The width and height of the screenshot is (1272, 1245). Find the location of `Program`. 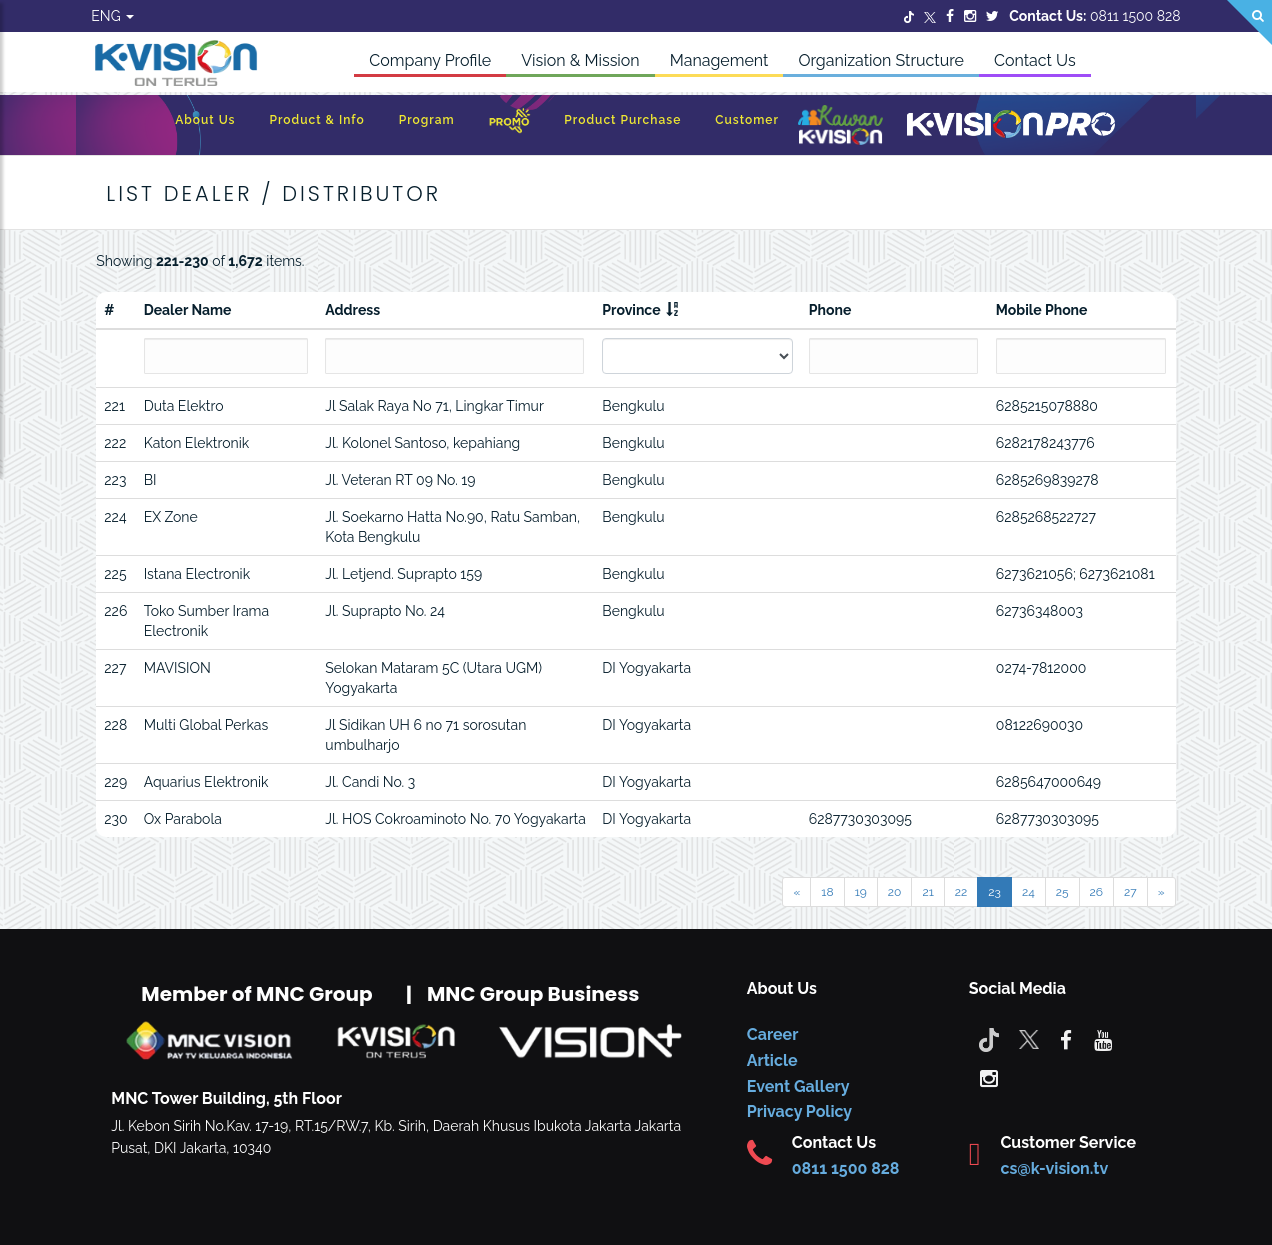

Program is located at coordinates (427, 120).